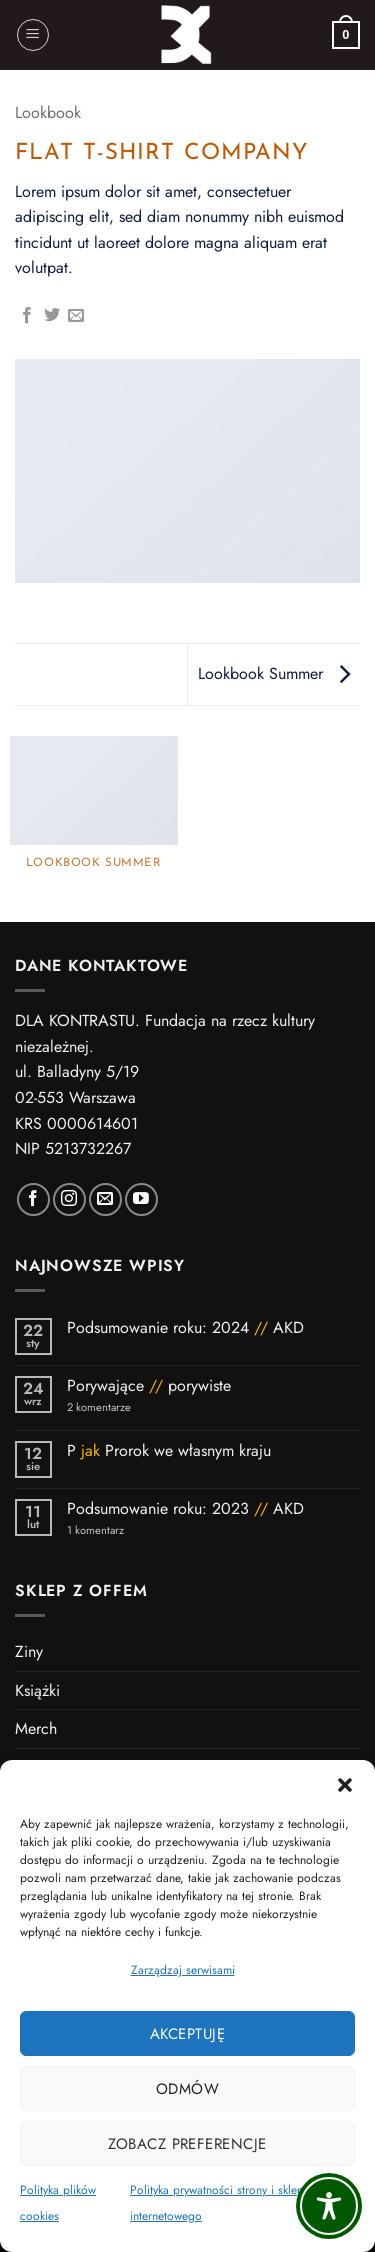 This screenshot has height=2252, width=375. I want to click on 1 komentarz, so click(131, 1530).